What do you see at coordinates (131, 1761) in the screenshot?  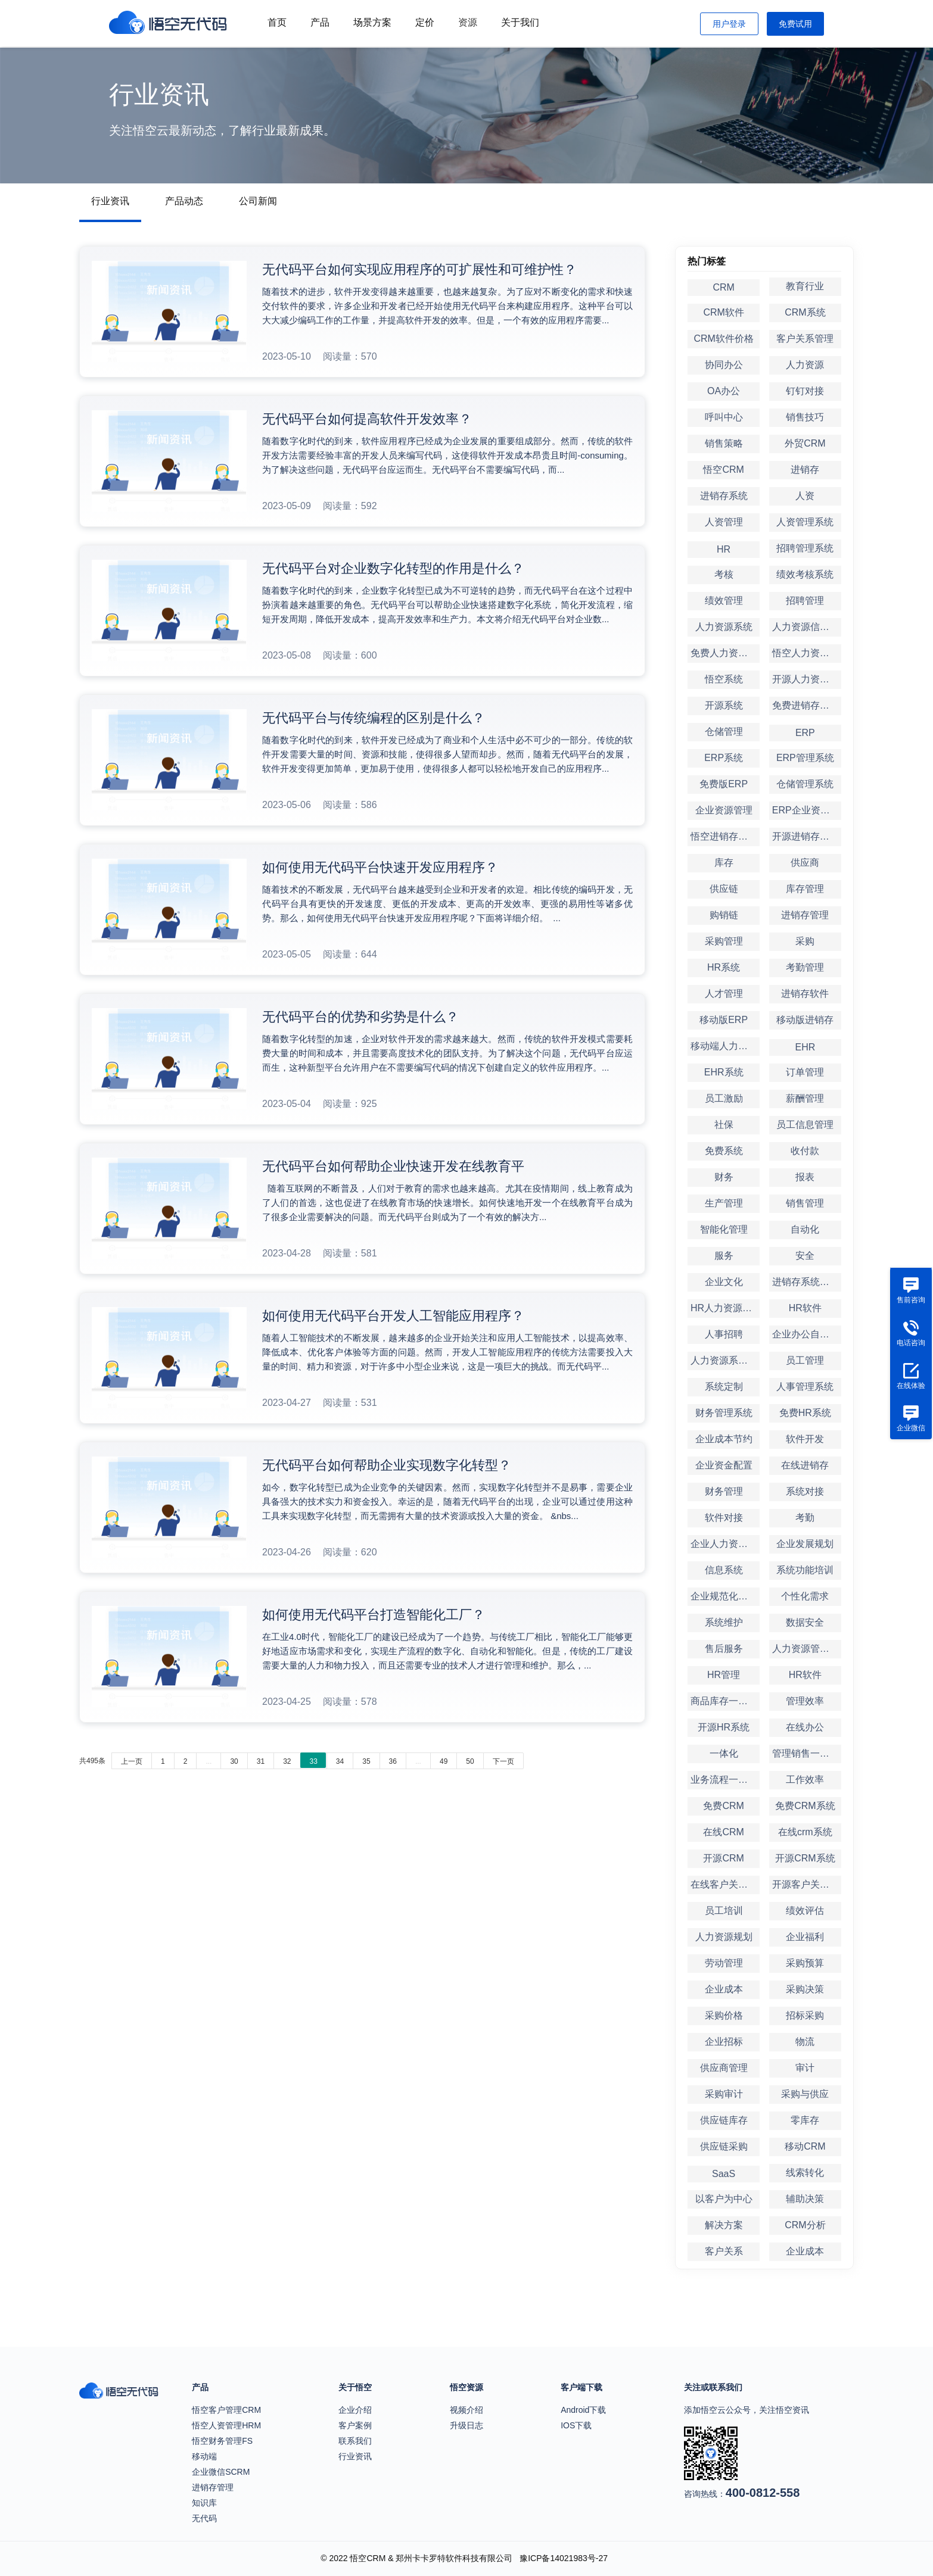 I see `上一页` at bounding box center [131, 1761].